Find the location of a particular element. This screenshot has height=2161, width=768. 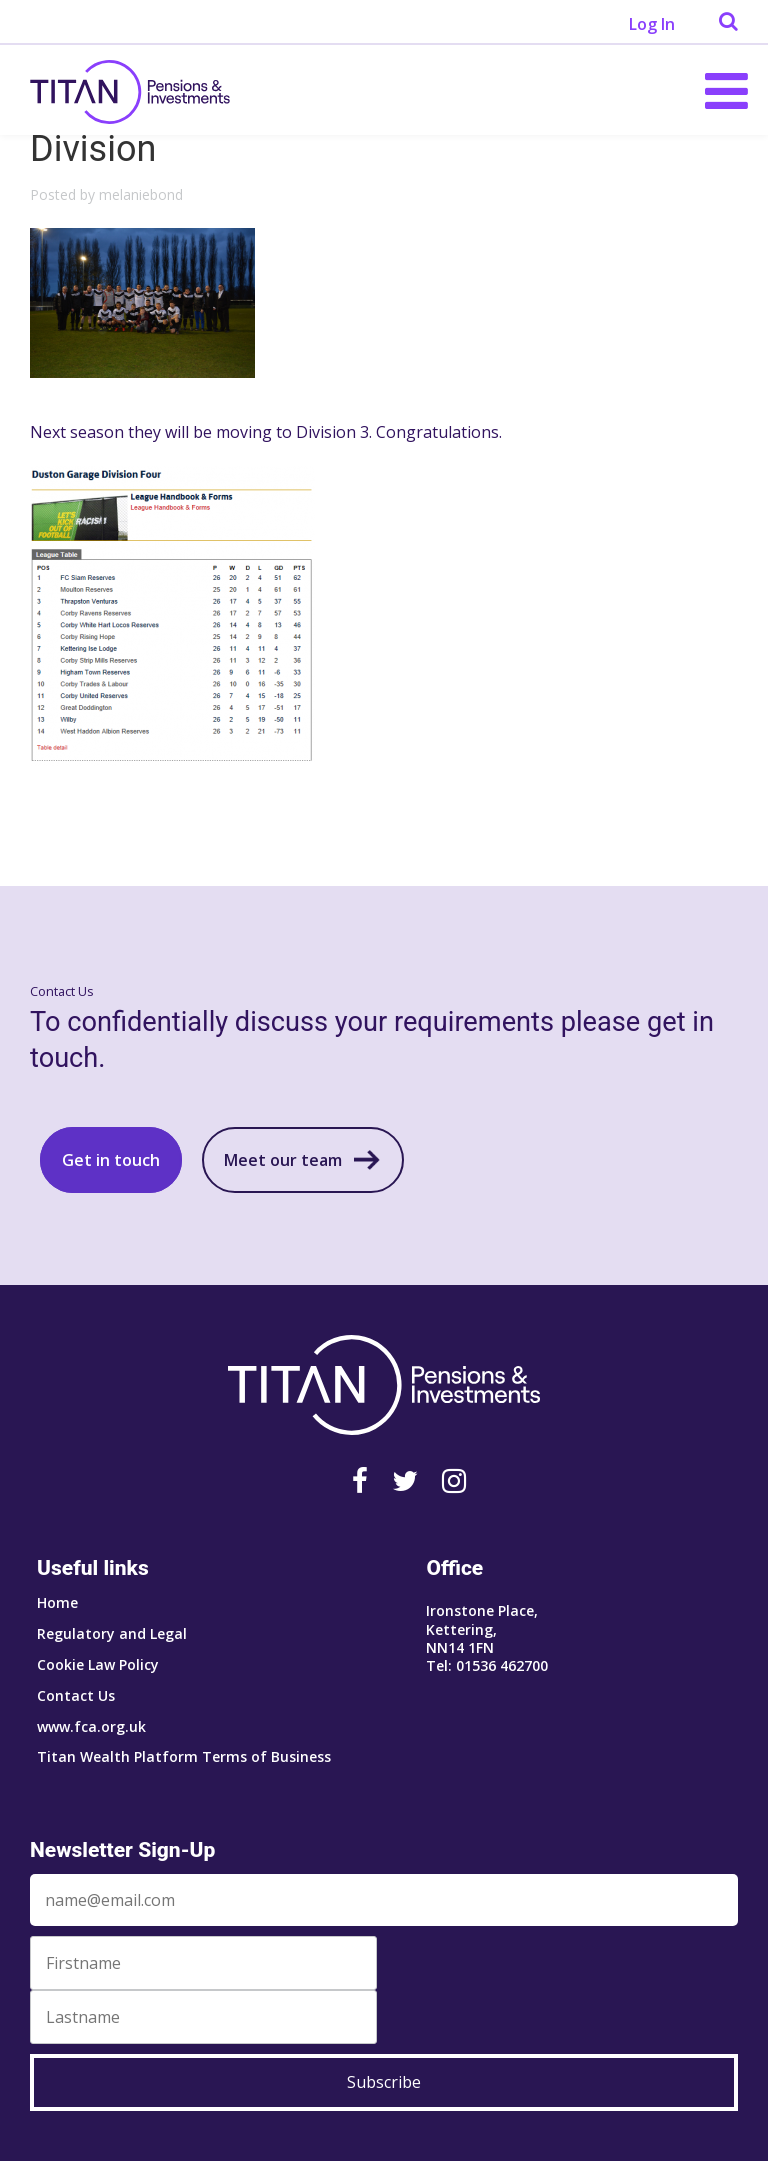

[Last Name] is located at coordinates (203, 2017).